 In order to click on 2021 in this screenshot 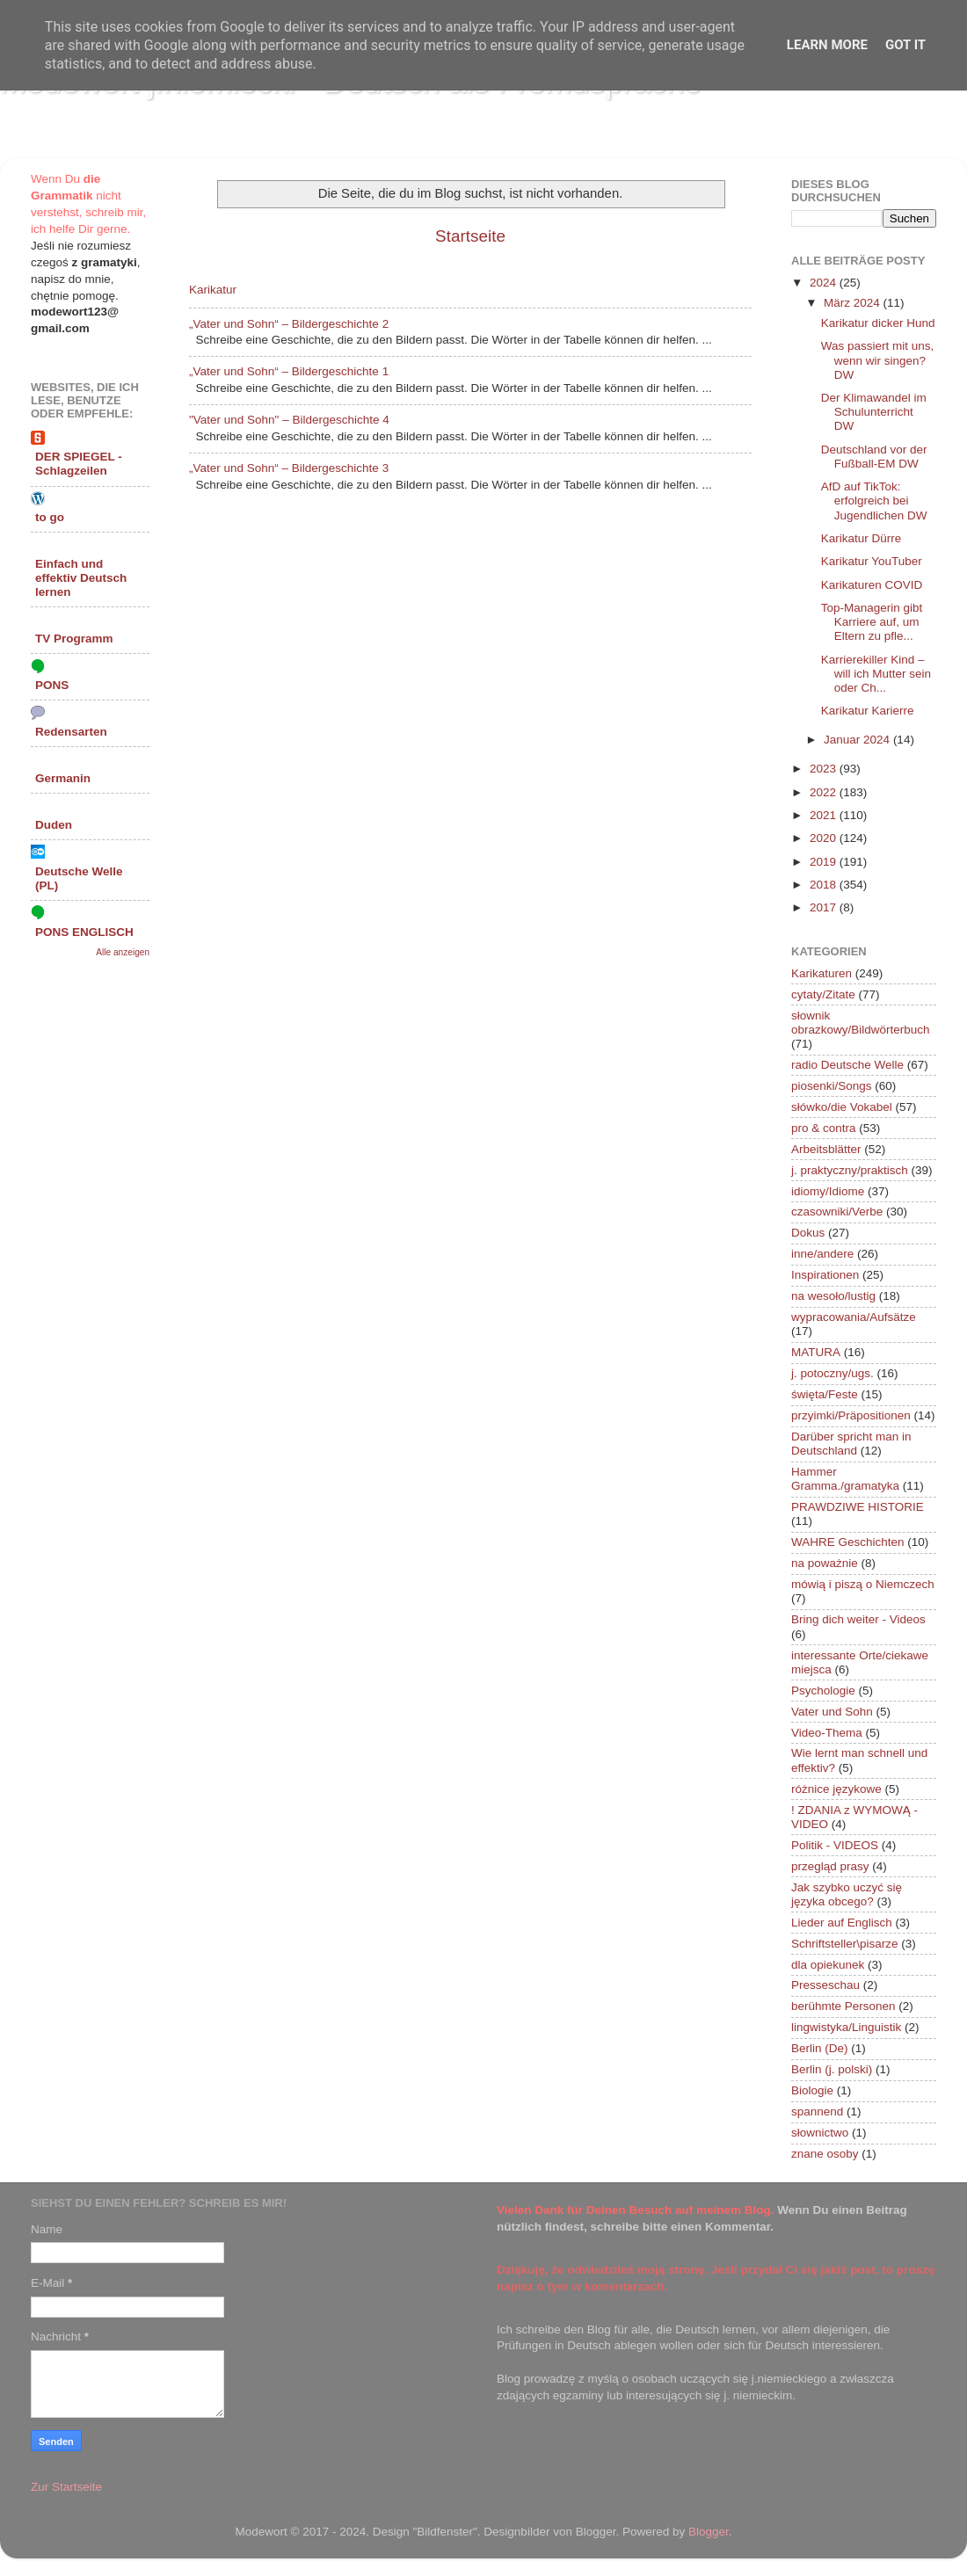, I will do `click(825, 815)`.